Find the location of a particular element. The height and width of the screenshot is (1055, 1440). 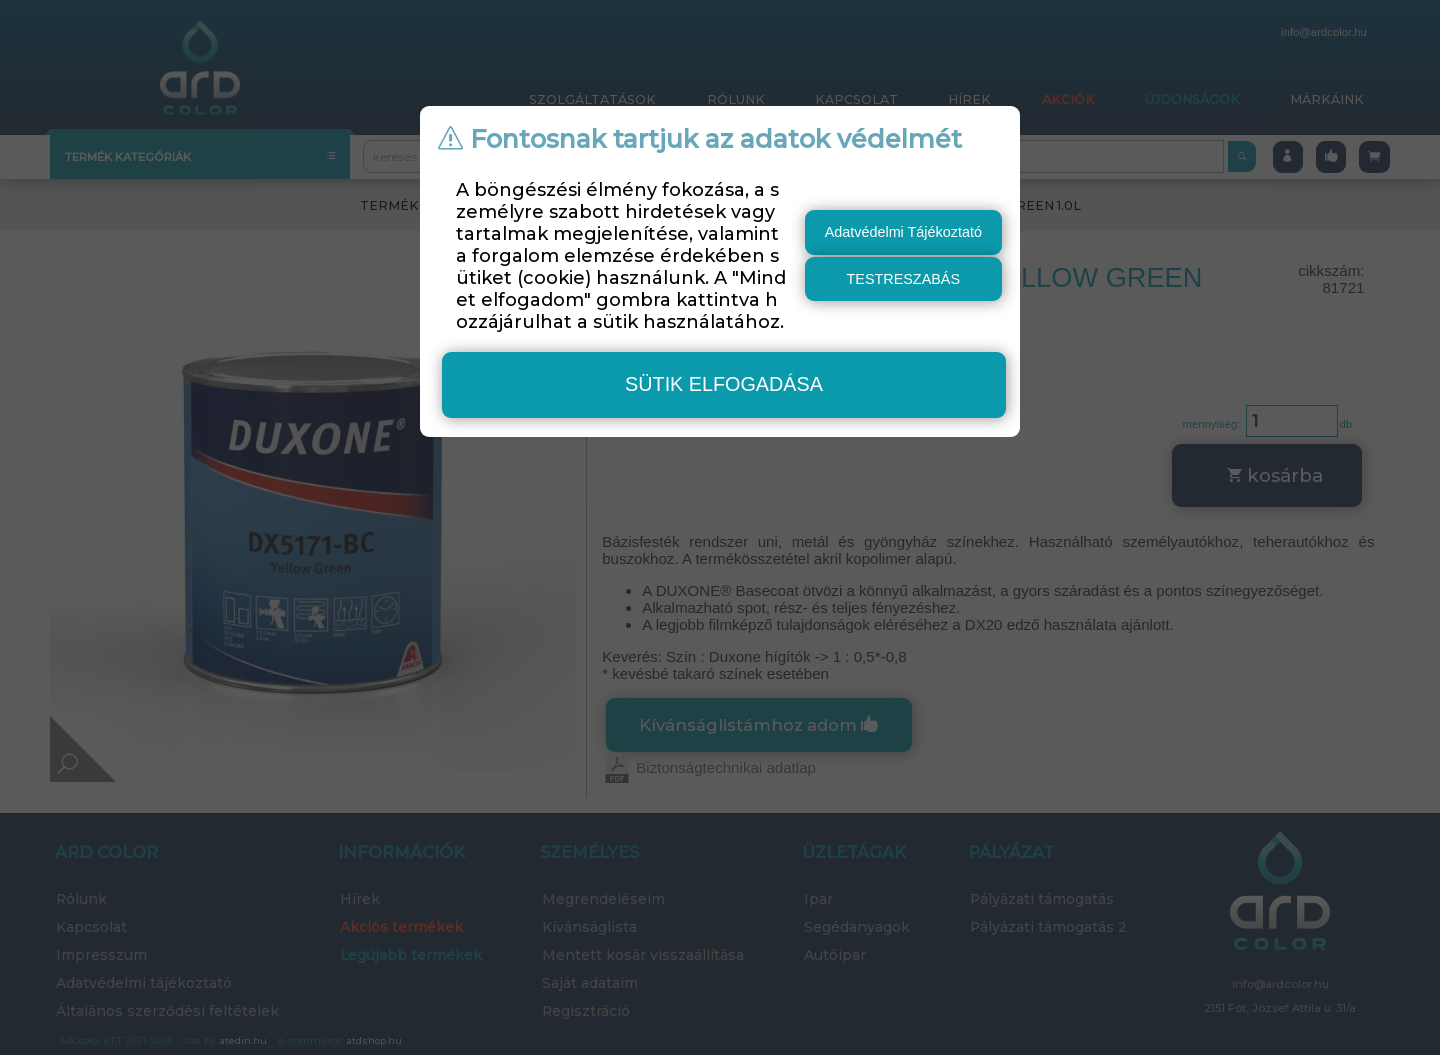

sütik elfogadása is located at coordinates (724, 384).